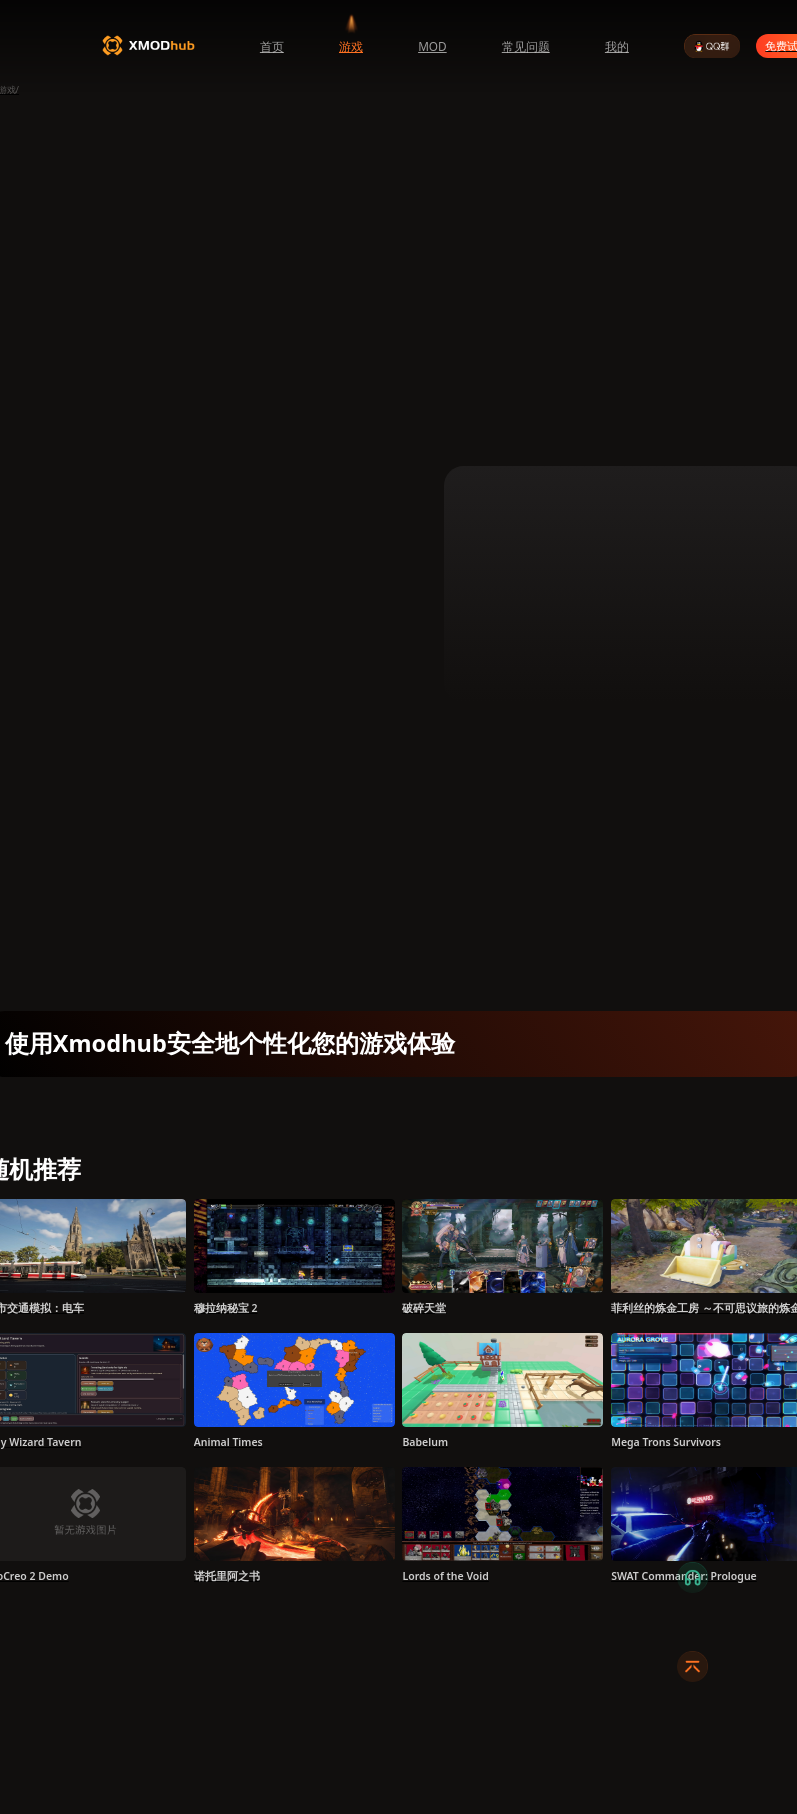  I want to click on MOD, so click(432, 46).